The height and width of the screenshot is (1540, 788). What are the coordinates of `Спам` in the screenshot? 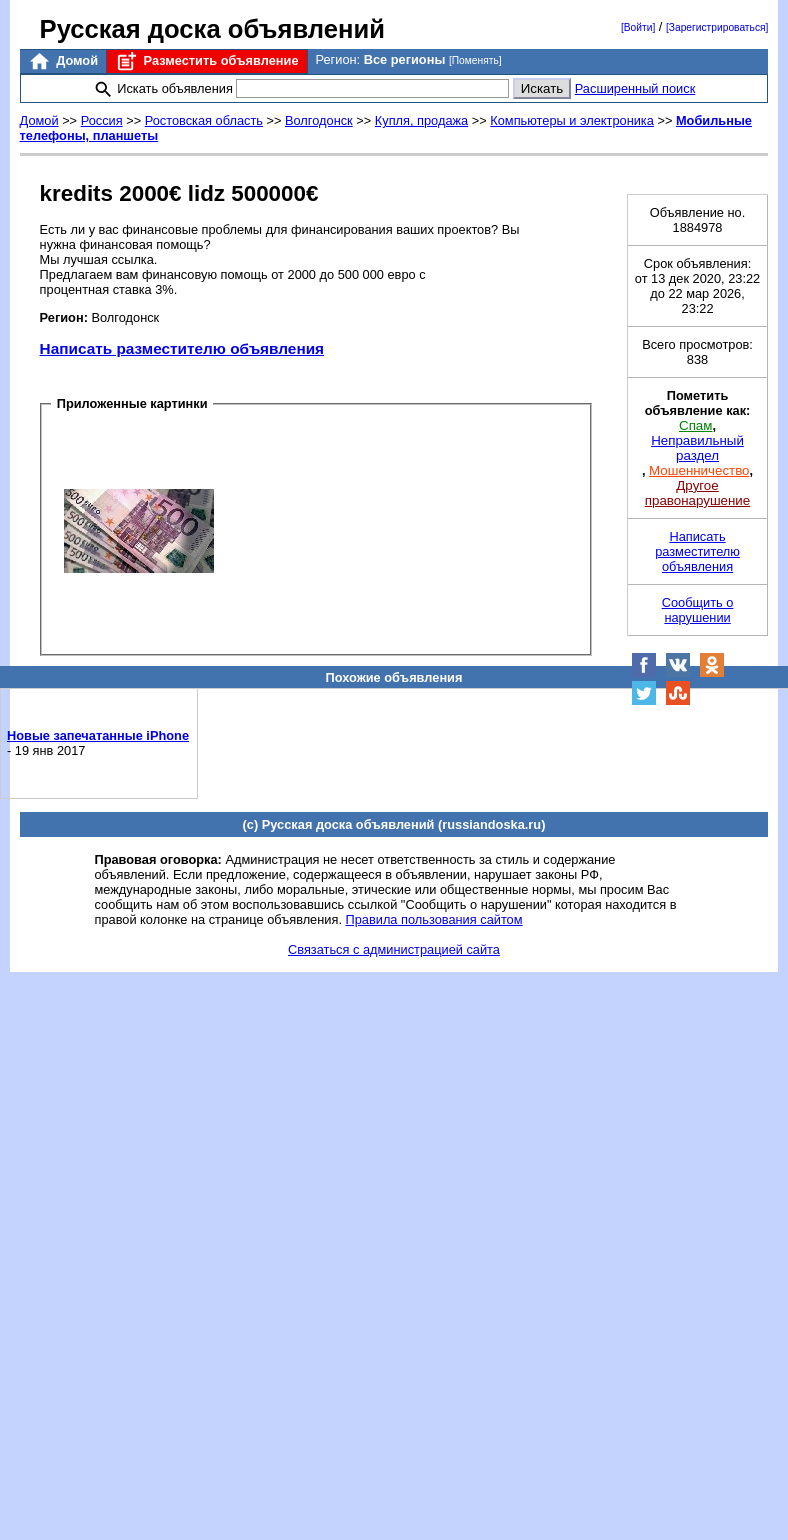 It's located at (695, 425).